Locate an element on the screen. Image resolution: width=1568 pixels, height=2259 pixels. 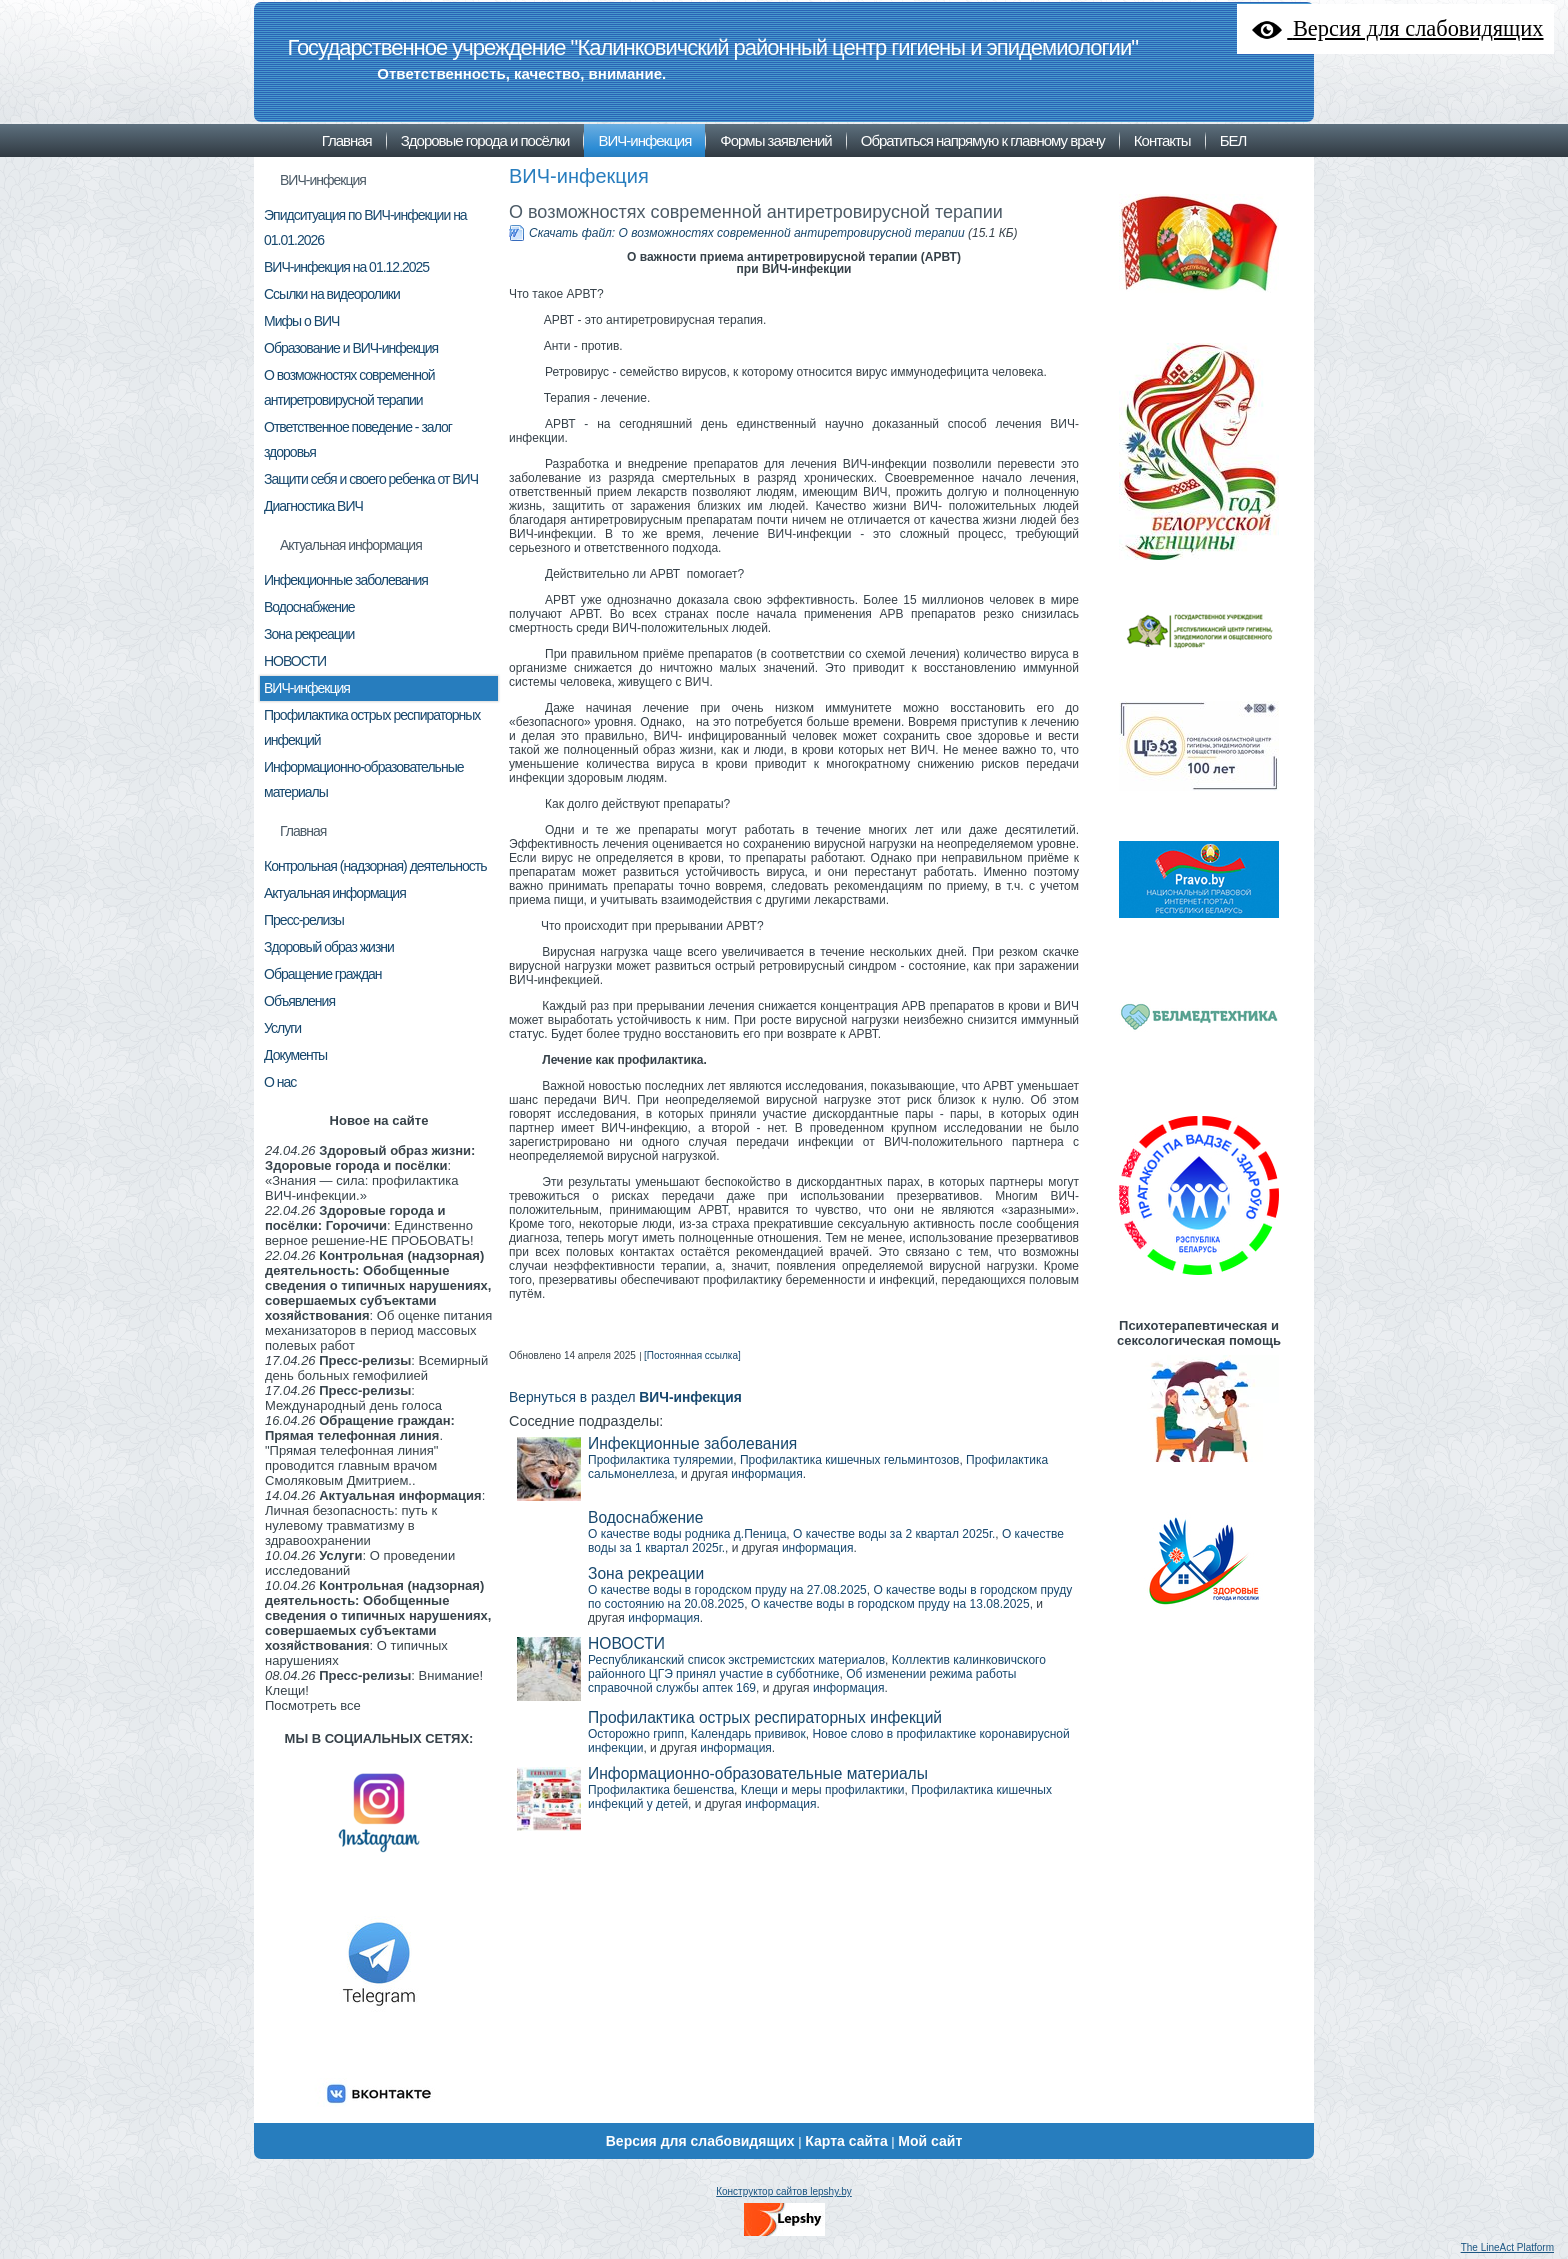
Осторожно грипп is located at coordinates (636, 1734).